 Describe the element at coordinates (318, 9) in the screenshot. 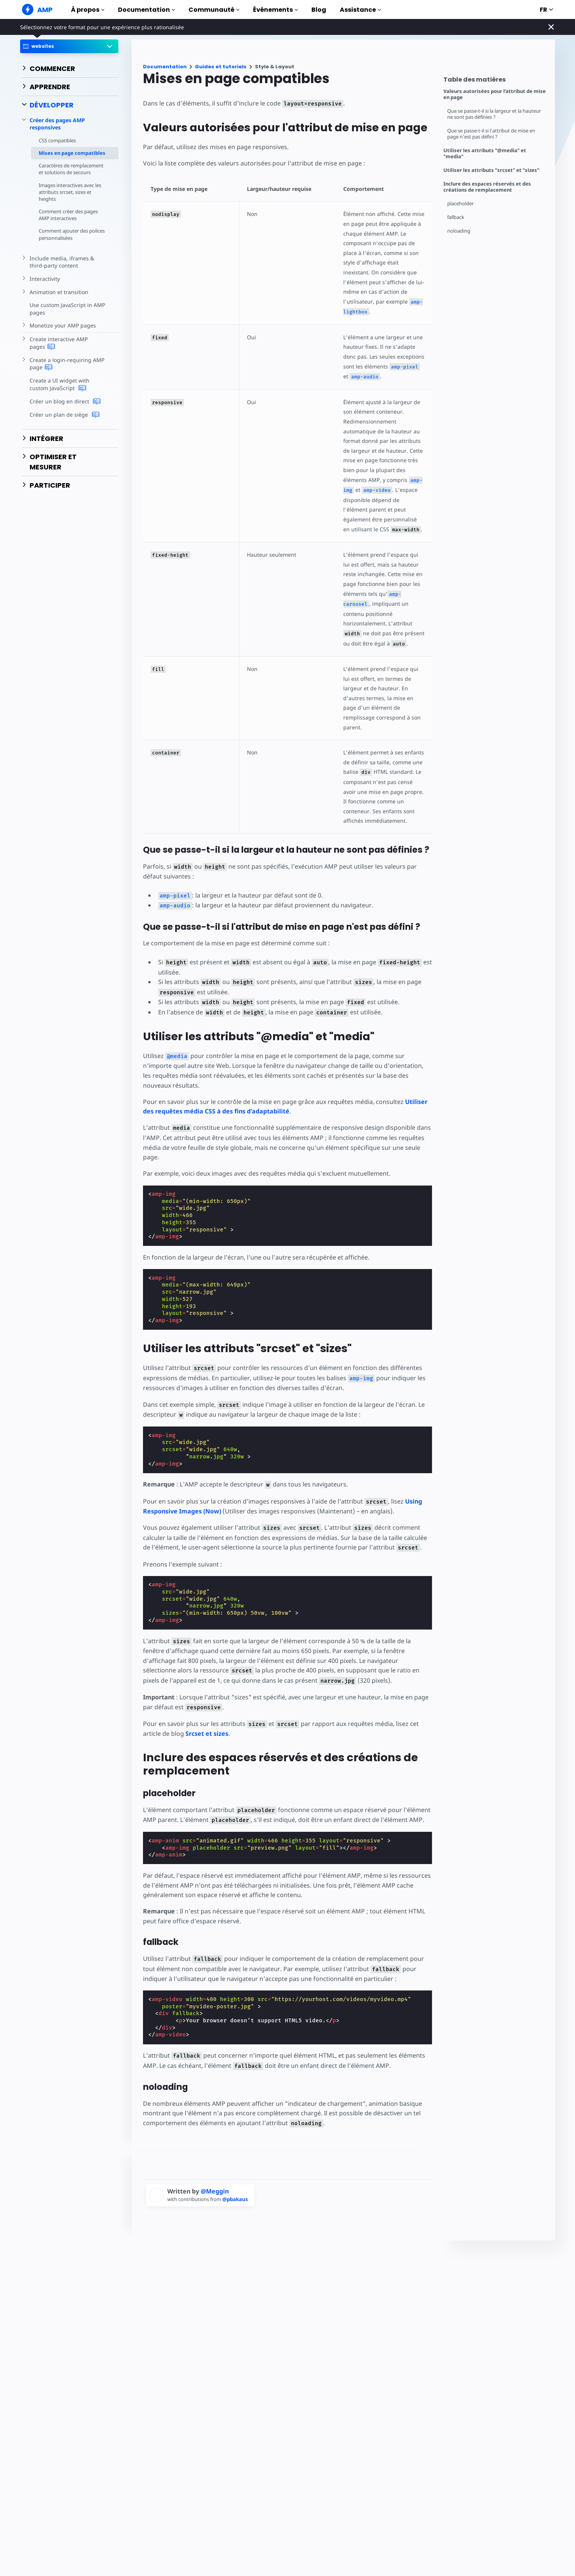

I see `Blog` at that location.